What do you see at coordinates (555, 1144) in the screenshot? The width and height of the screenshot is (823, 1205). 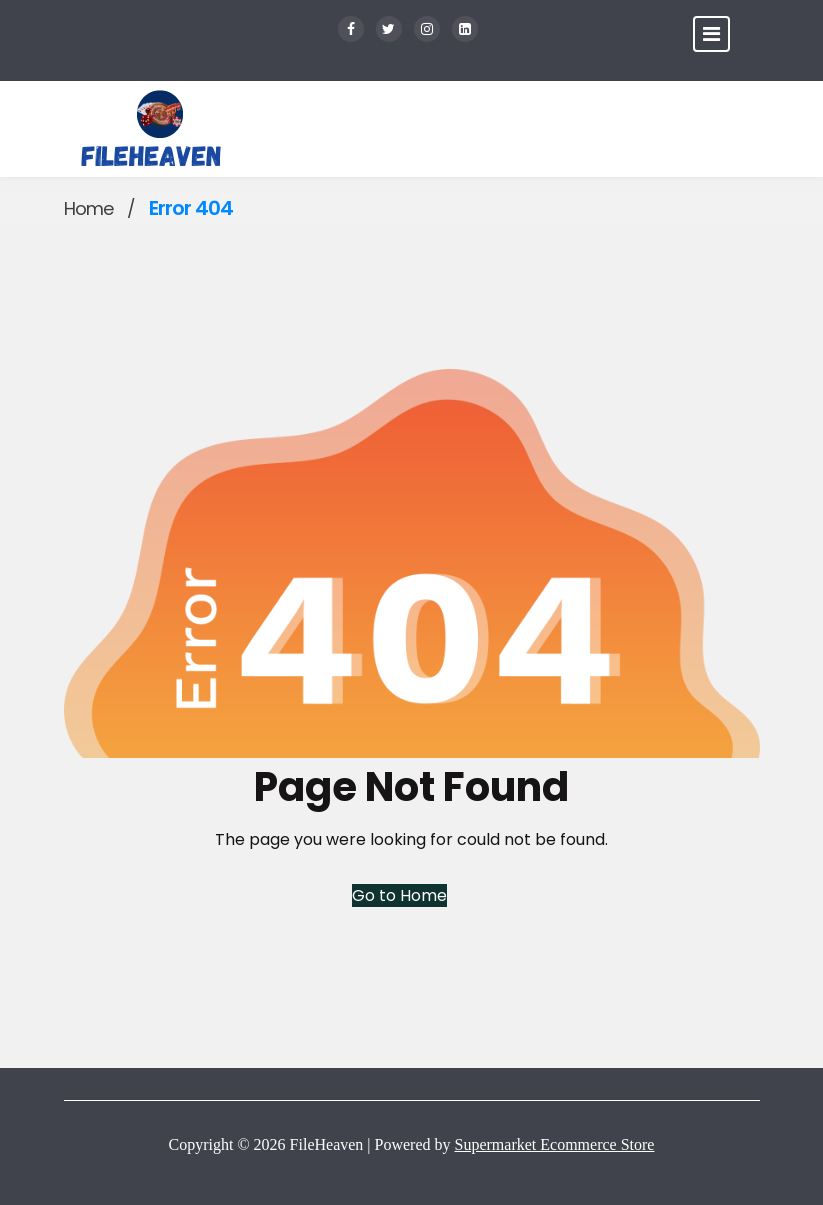 I see `Supermarket Ecommerce Store` at bounding box center [555, 1144].